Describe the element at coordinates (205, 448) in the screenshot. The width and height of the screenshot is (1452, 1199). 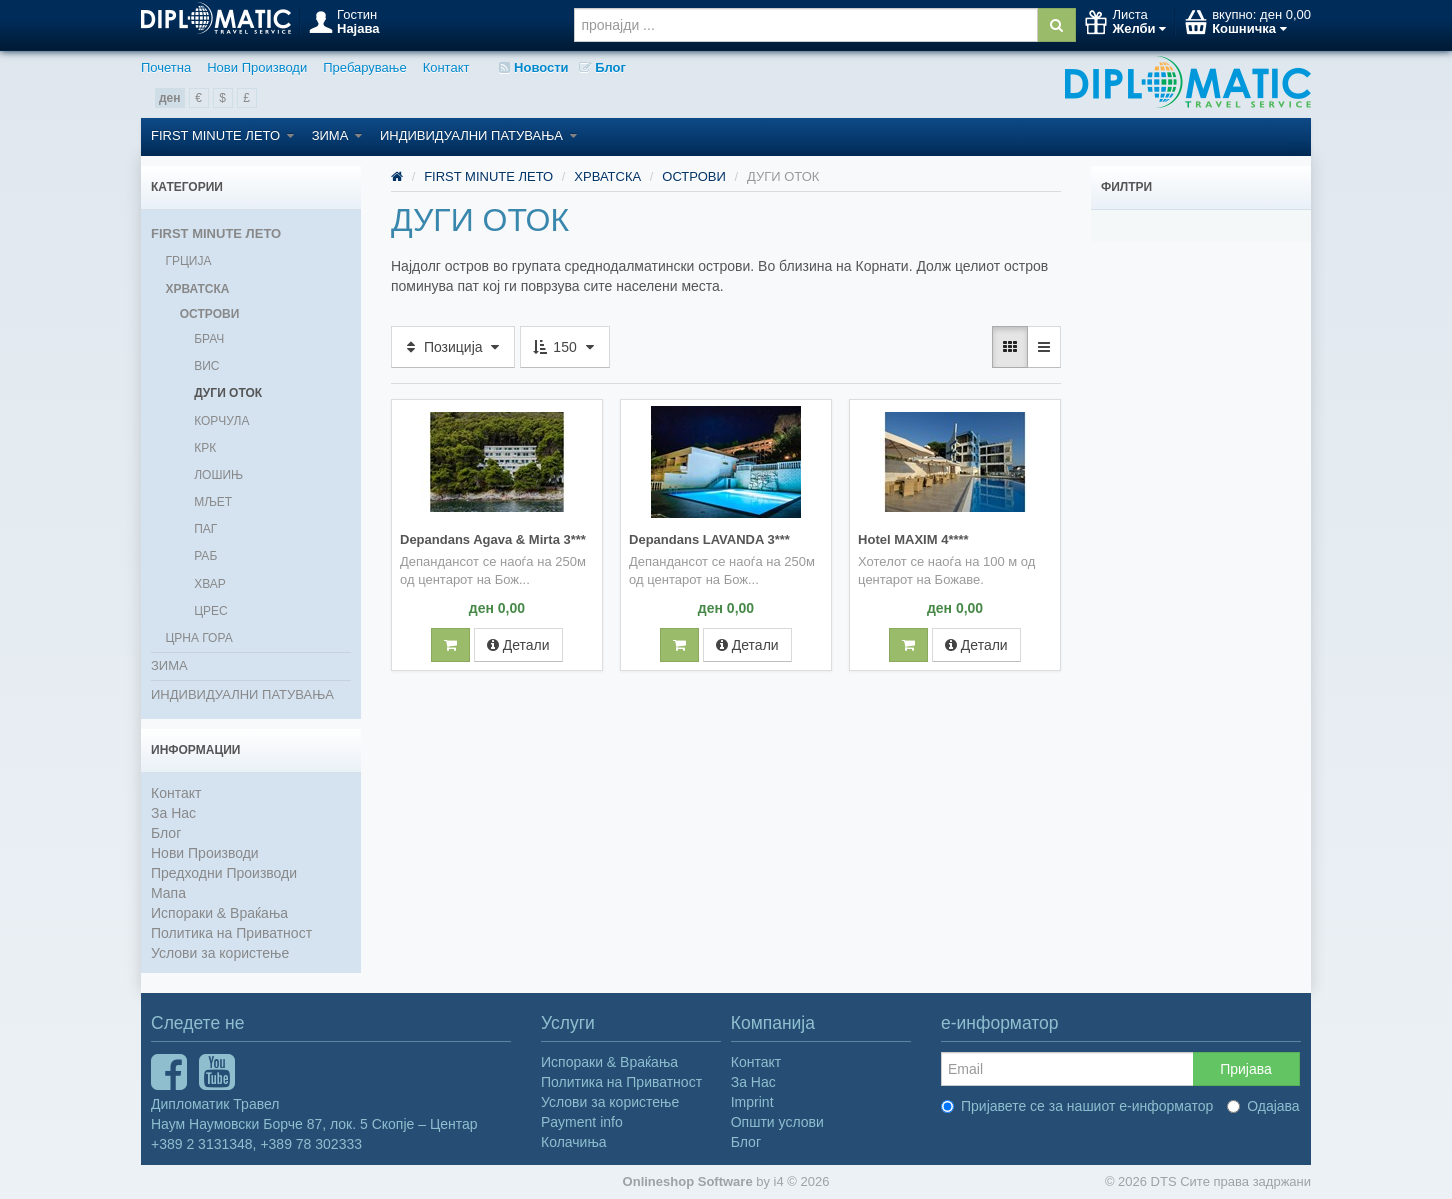
I see `КРК` at that location.